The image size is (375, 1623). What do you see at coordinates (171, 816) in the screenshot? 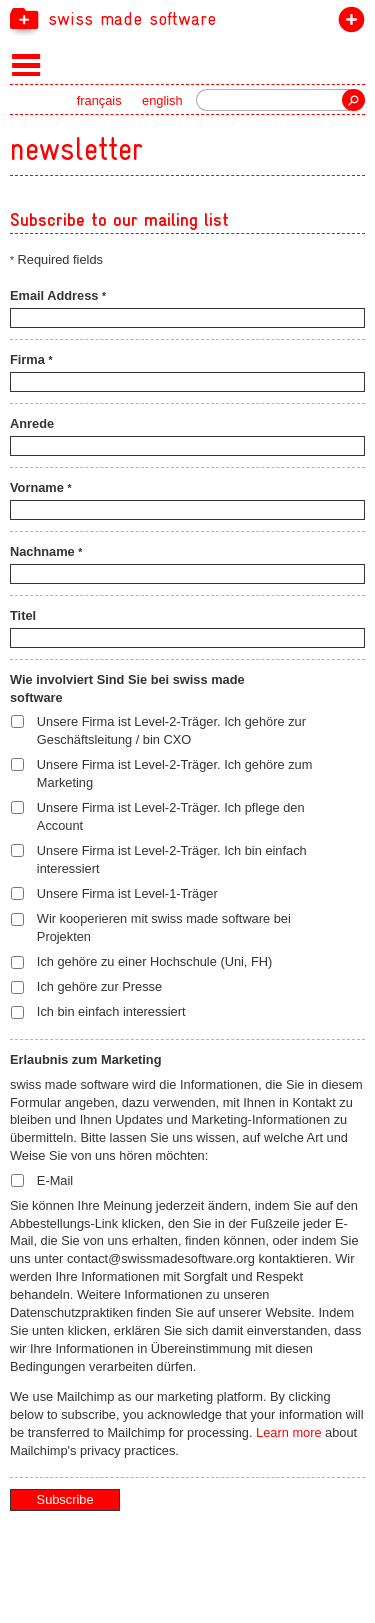
I see `Unsere Firma ist Level-2-Träger. Ich pflege den Account` at bounding box center [171, 816].